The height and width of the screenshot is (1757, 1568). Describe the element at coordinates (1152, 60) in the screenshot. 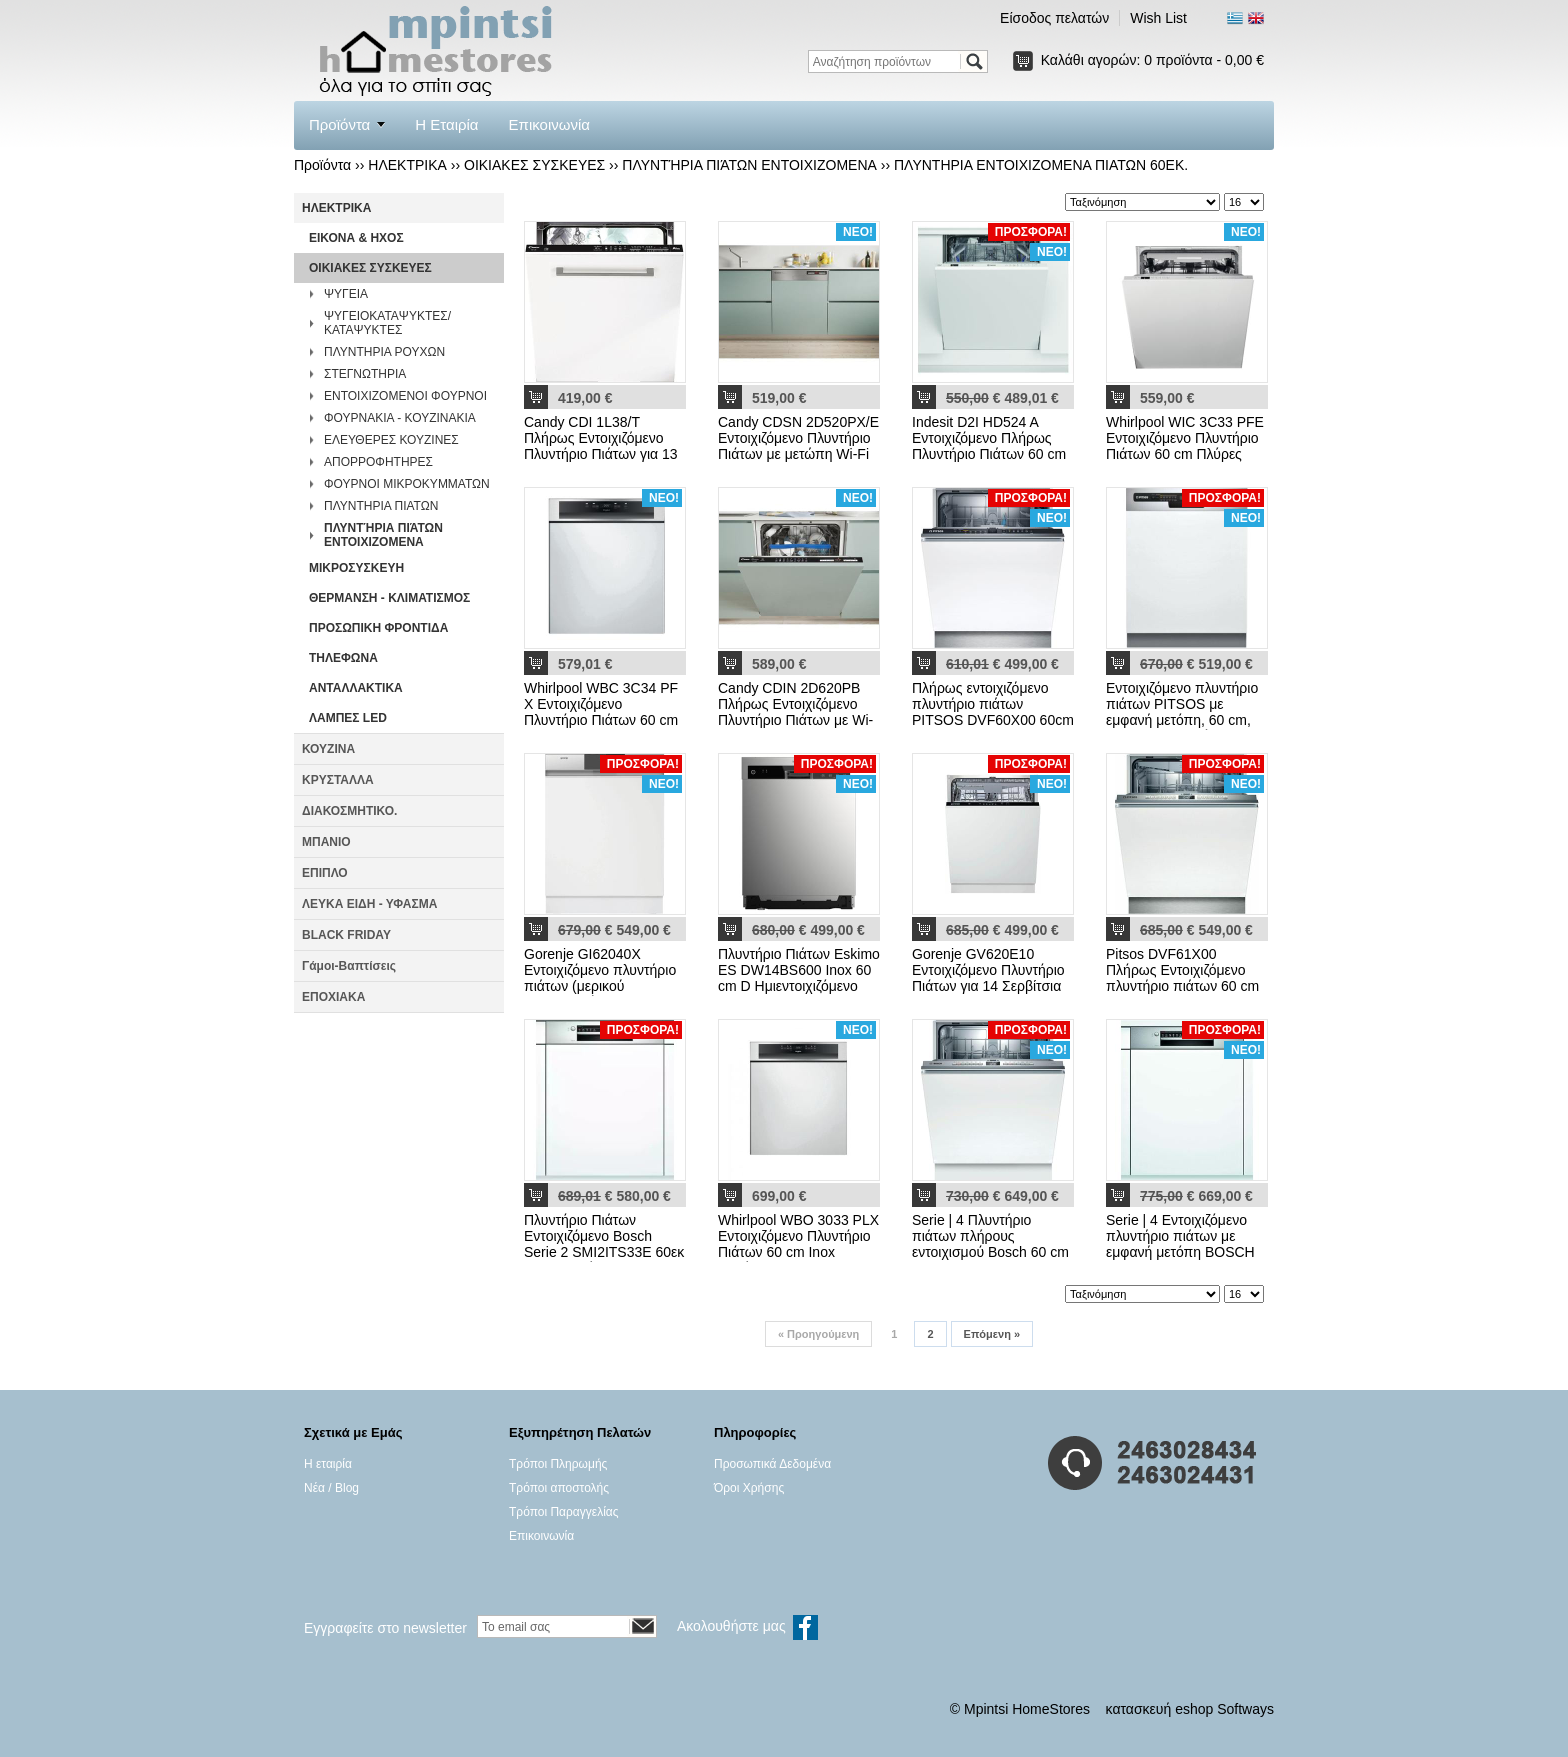

I see `Καλάθι αγορών:` at that location.